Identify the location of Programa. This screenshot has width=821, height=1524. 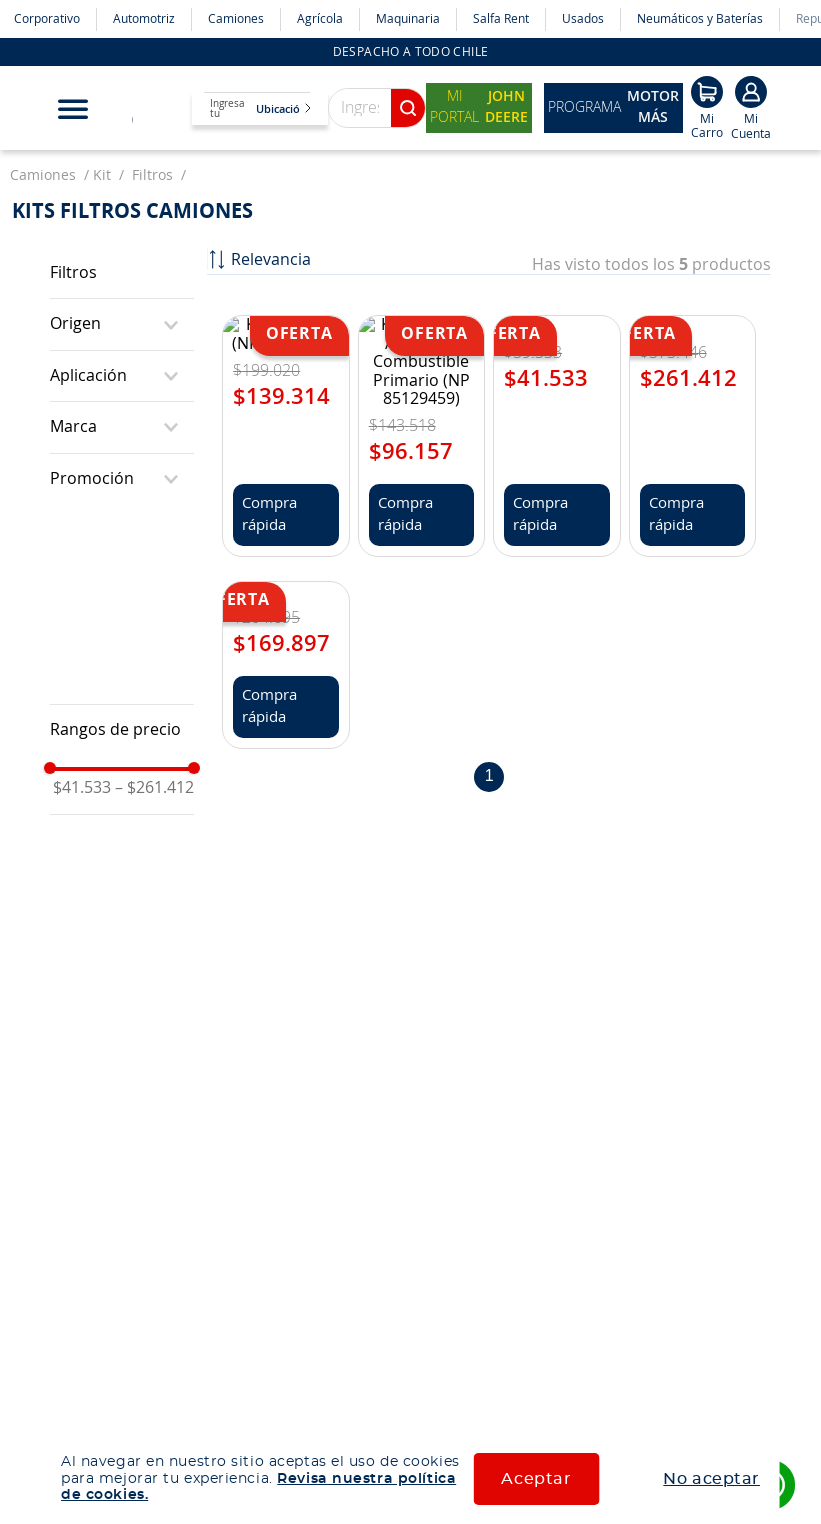
(613, 80).